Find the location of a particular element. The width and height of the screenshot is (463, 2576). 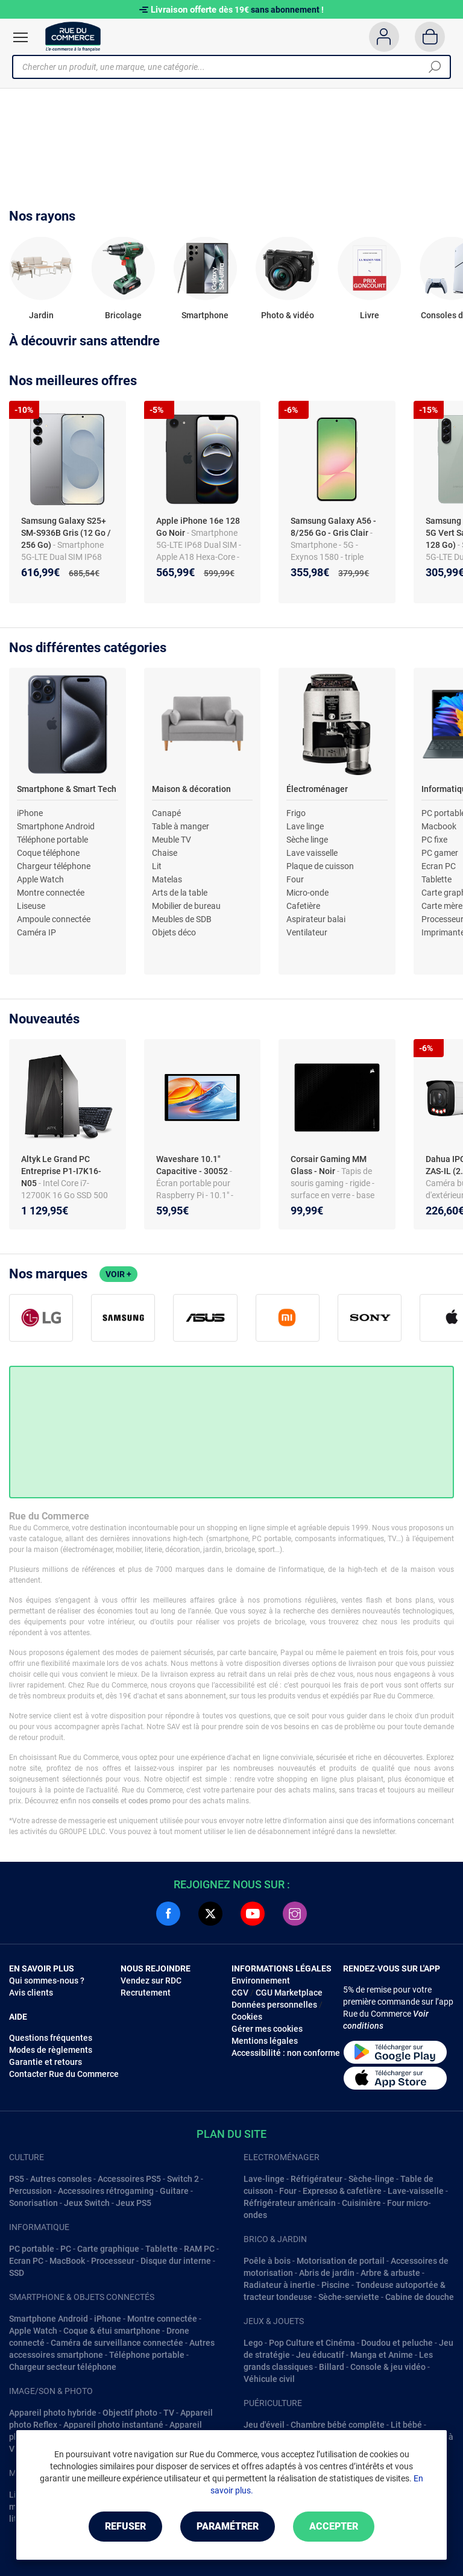

Smartphone Android is located at coordinates (56, 826).